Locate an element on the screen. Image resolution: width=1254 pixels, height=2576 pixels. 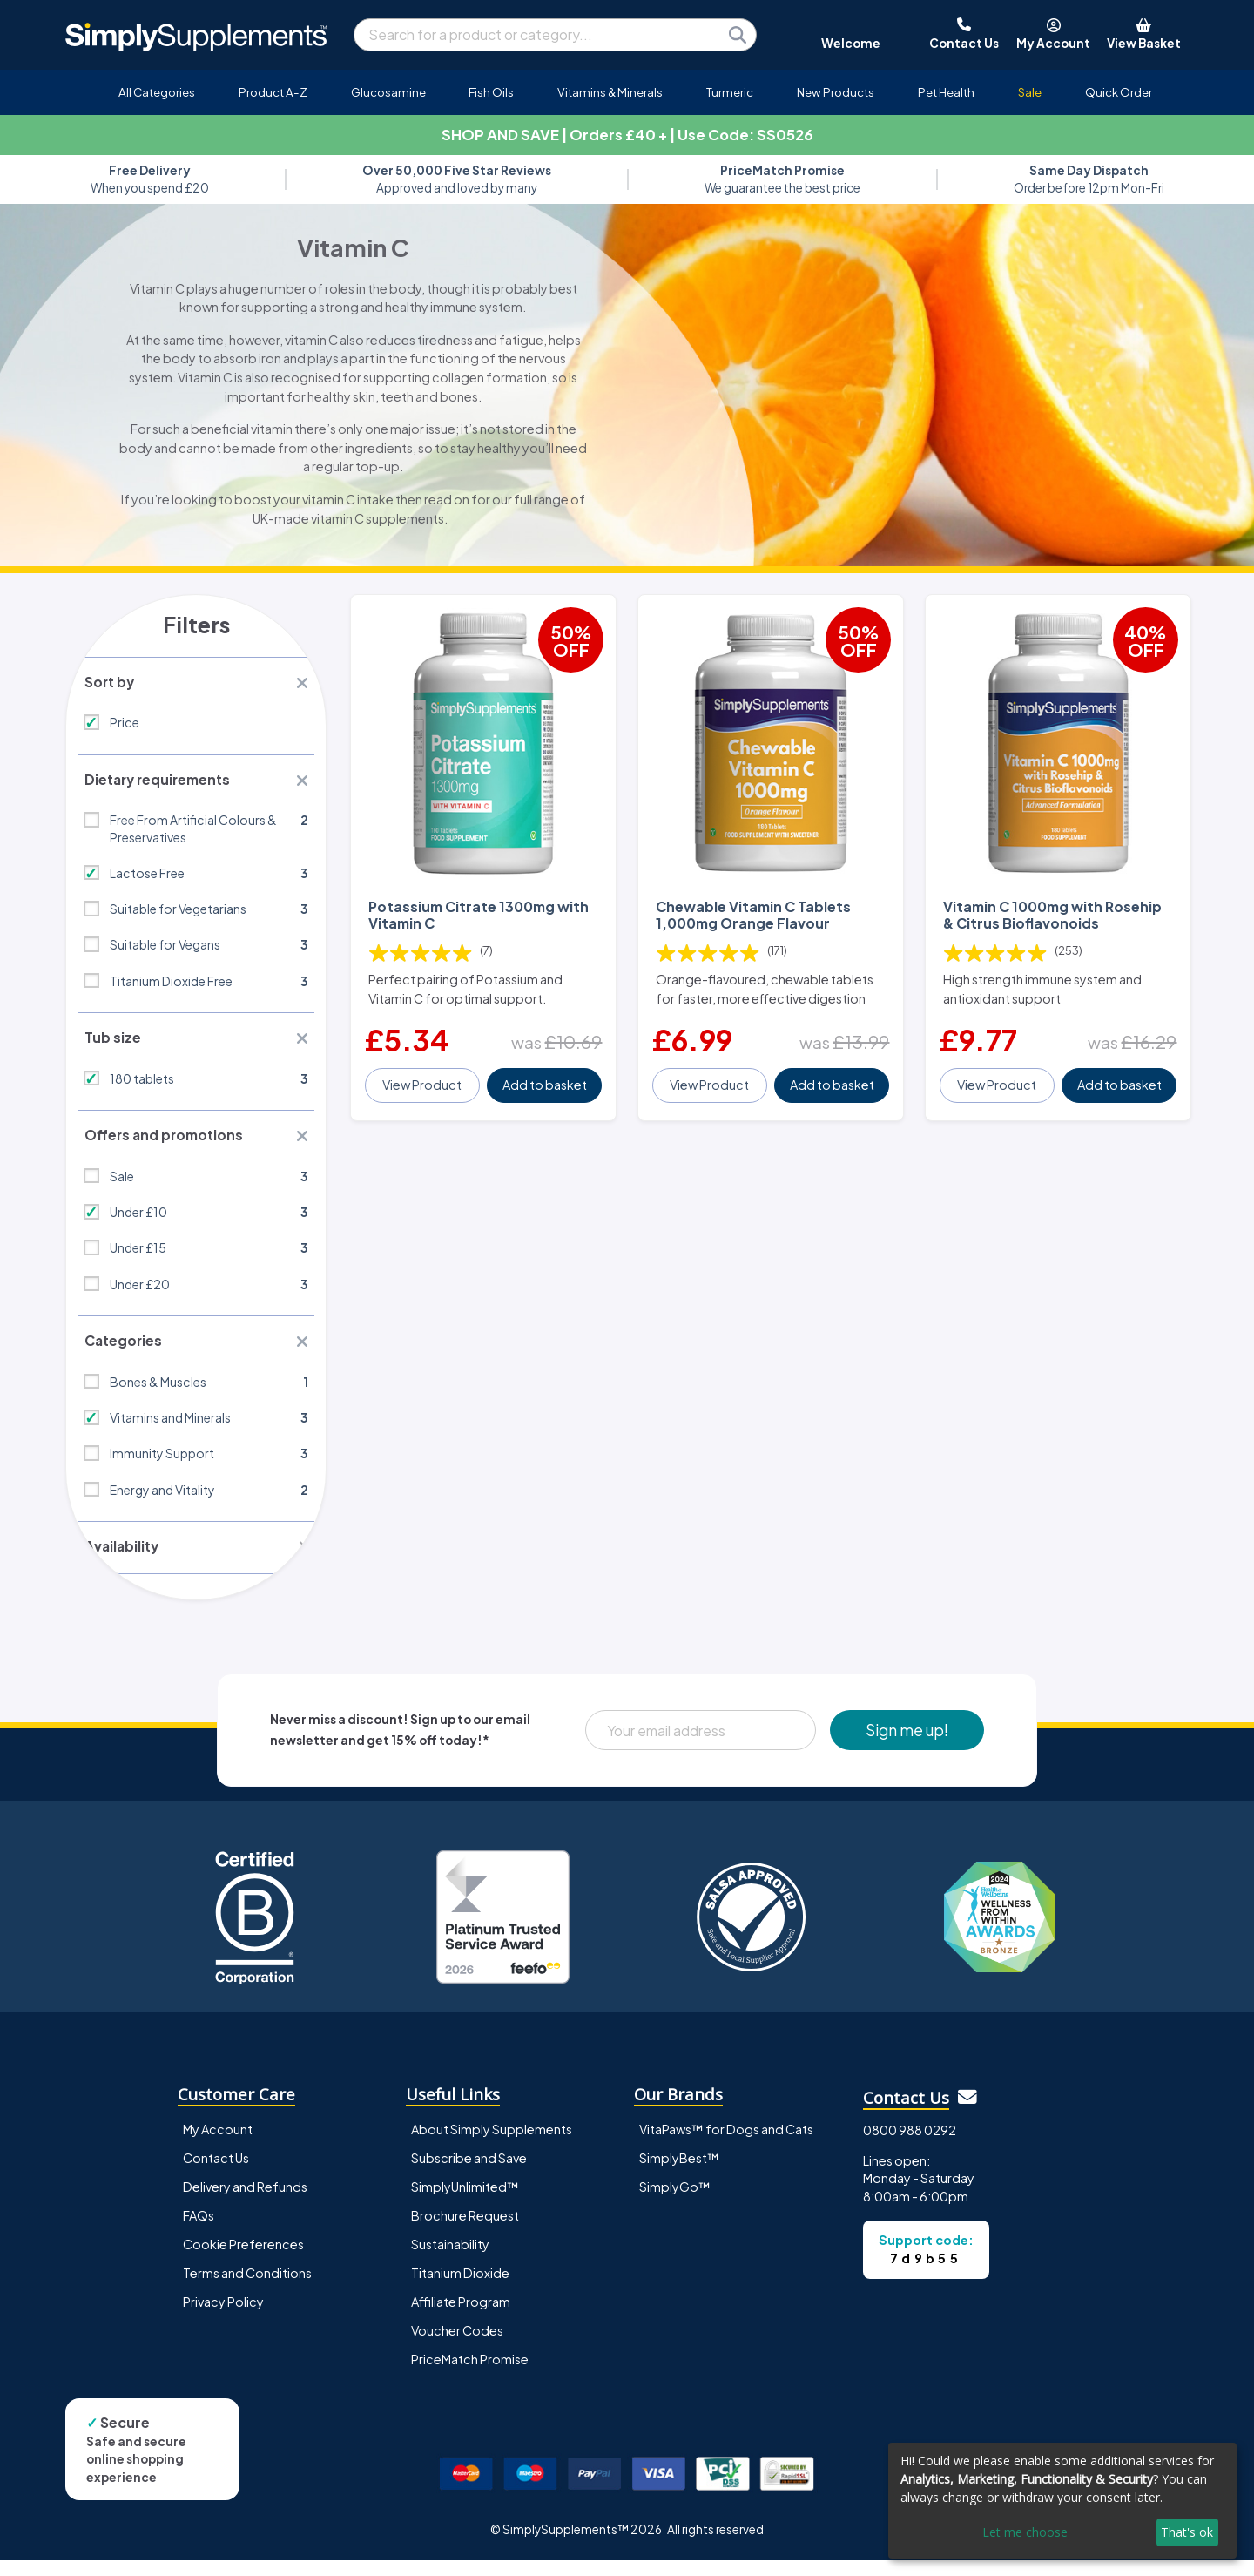
Pet Health is located at coordinates (946, 92).